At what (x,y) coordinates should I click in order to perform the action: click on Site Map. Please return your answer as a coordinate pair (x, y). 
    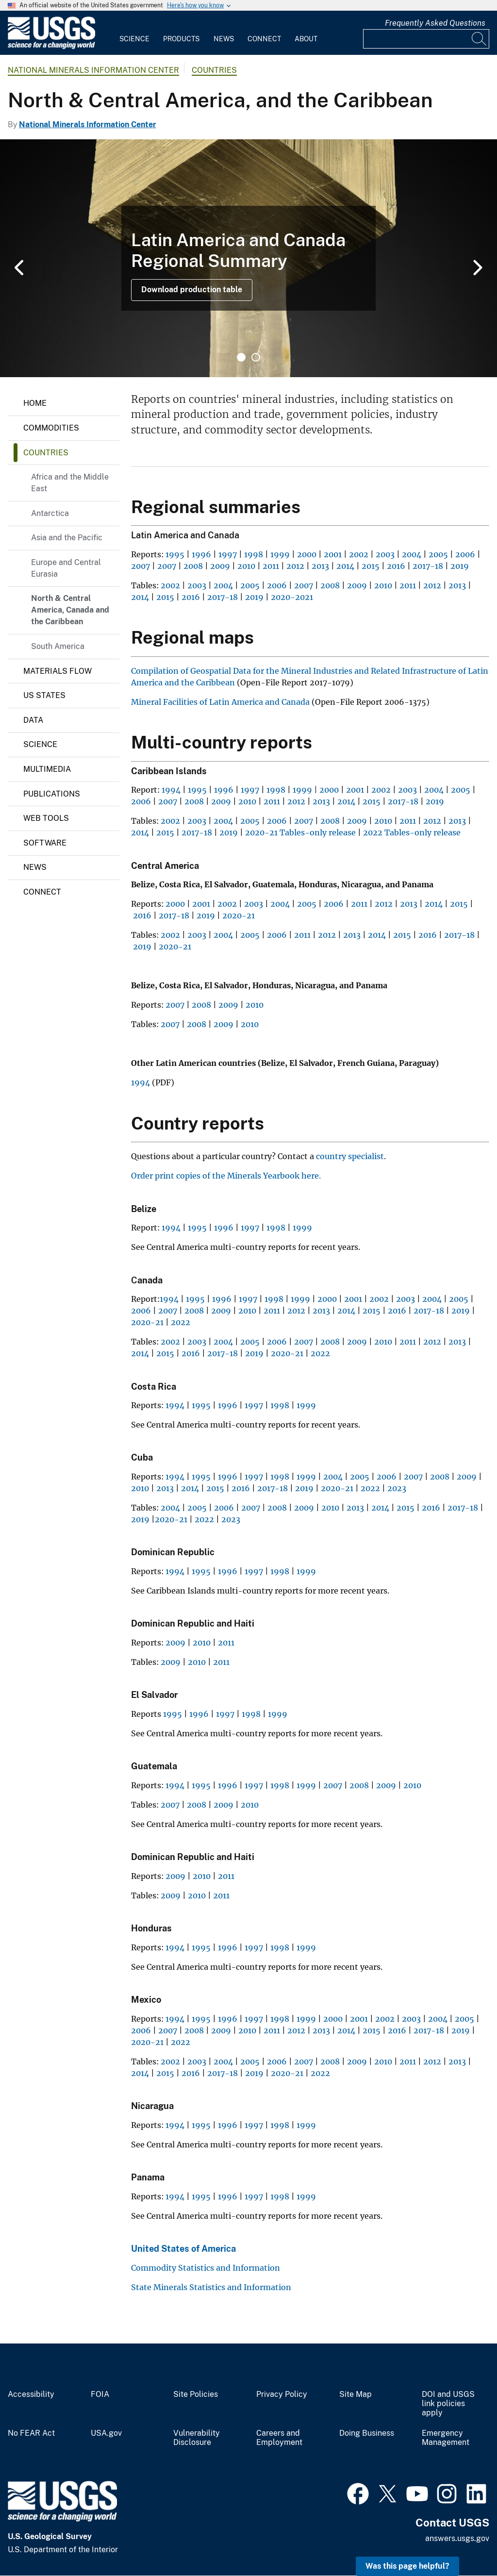
    Looking at the image, I should click on (355, 2394).